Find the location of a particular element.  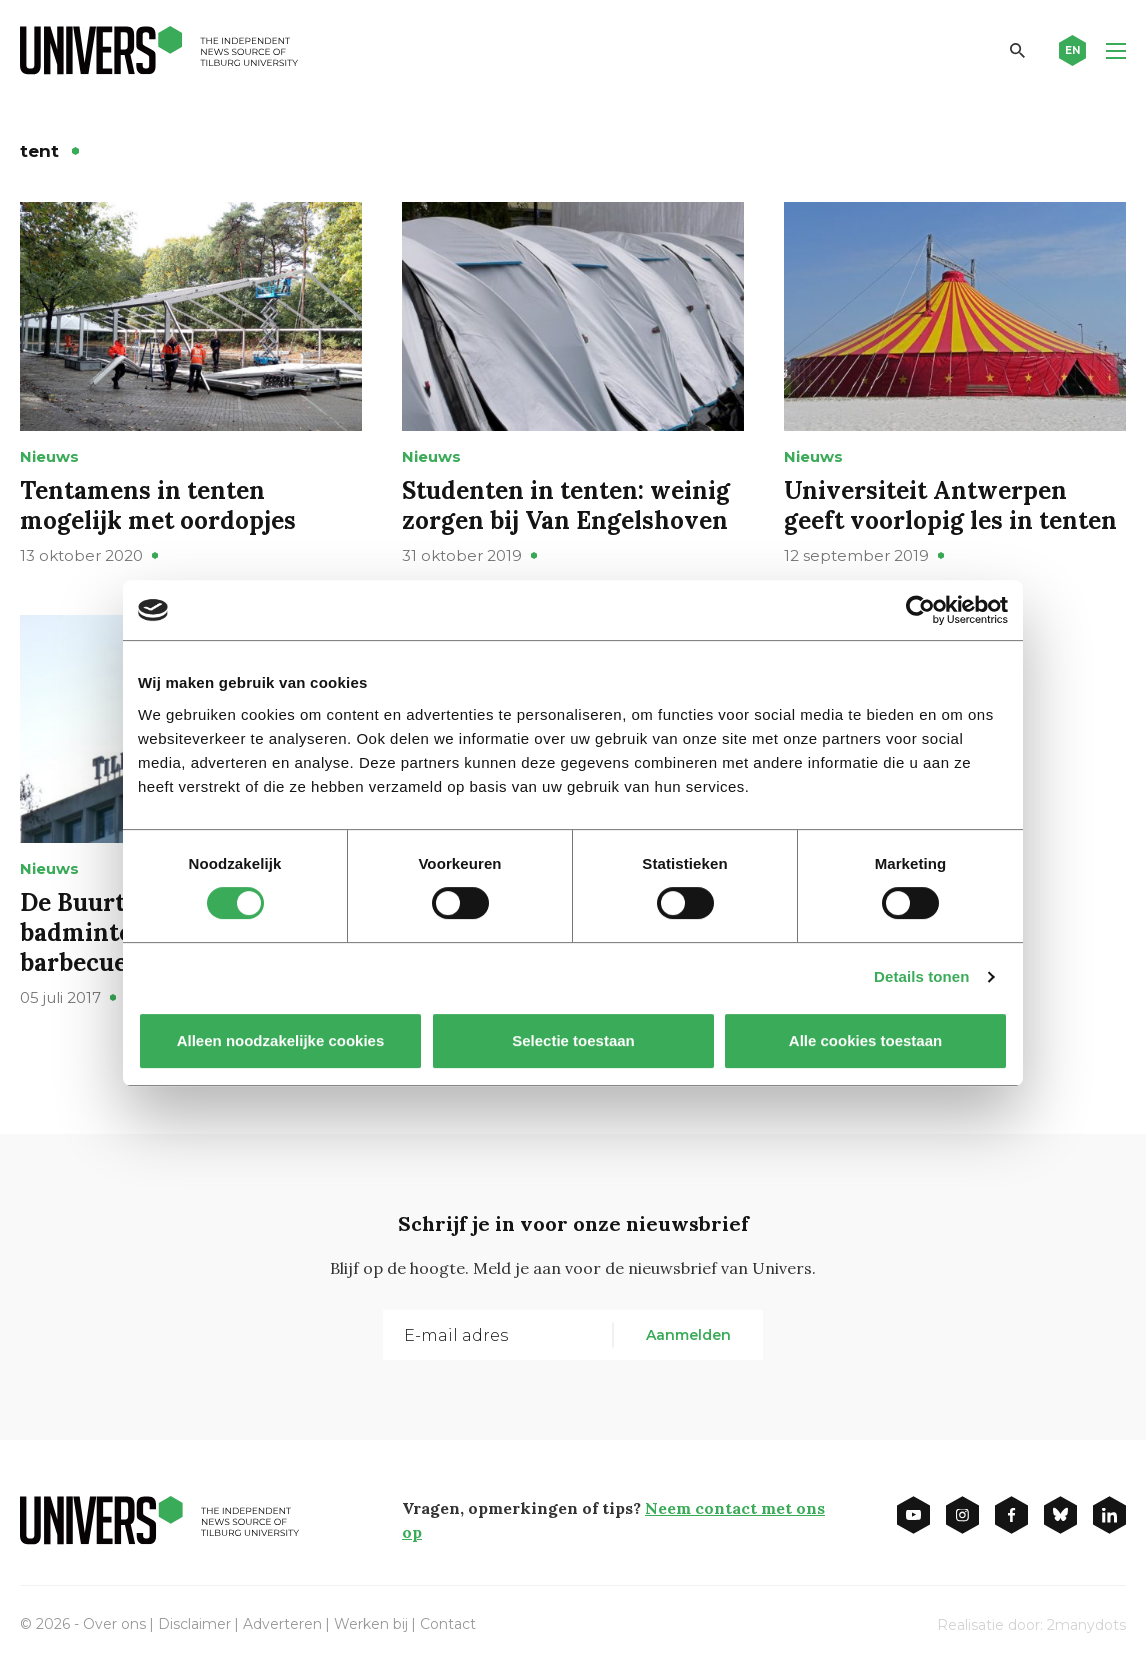

Alle cookies toestaan is located at coordinates (865, 1040).